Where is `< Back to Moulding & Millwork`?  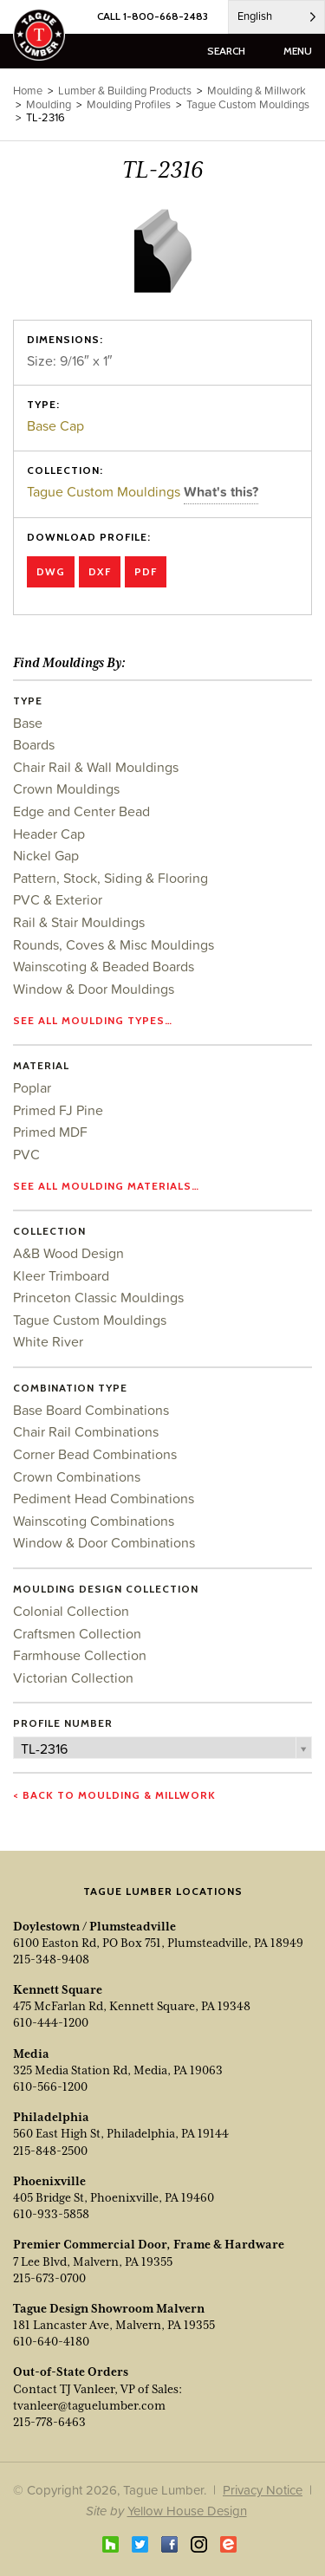
< Back to Moulding & Millwork is located at coordinates (114, 1794).